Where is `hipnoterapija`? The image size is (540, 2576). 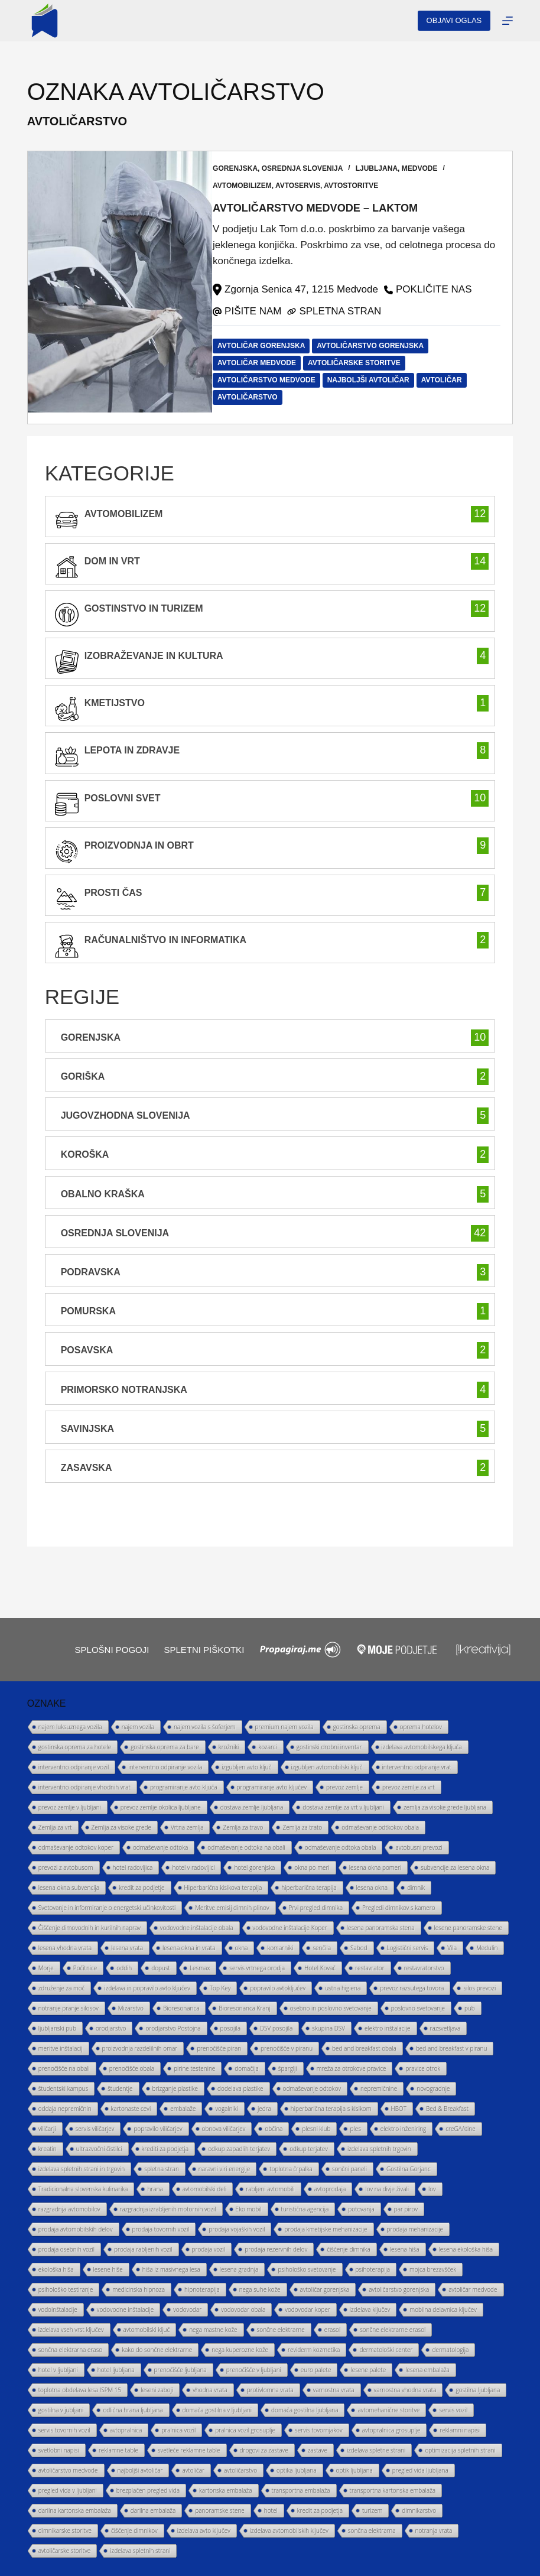
hipnoterapija is located at coordinates (202, 2289).